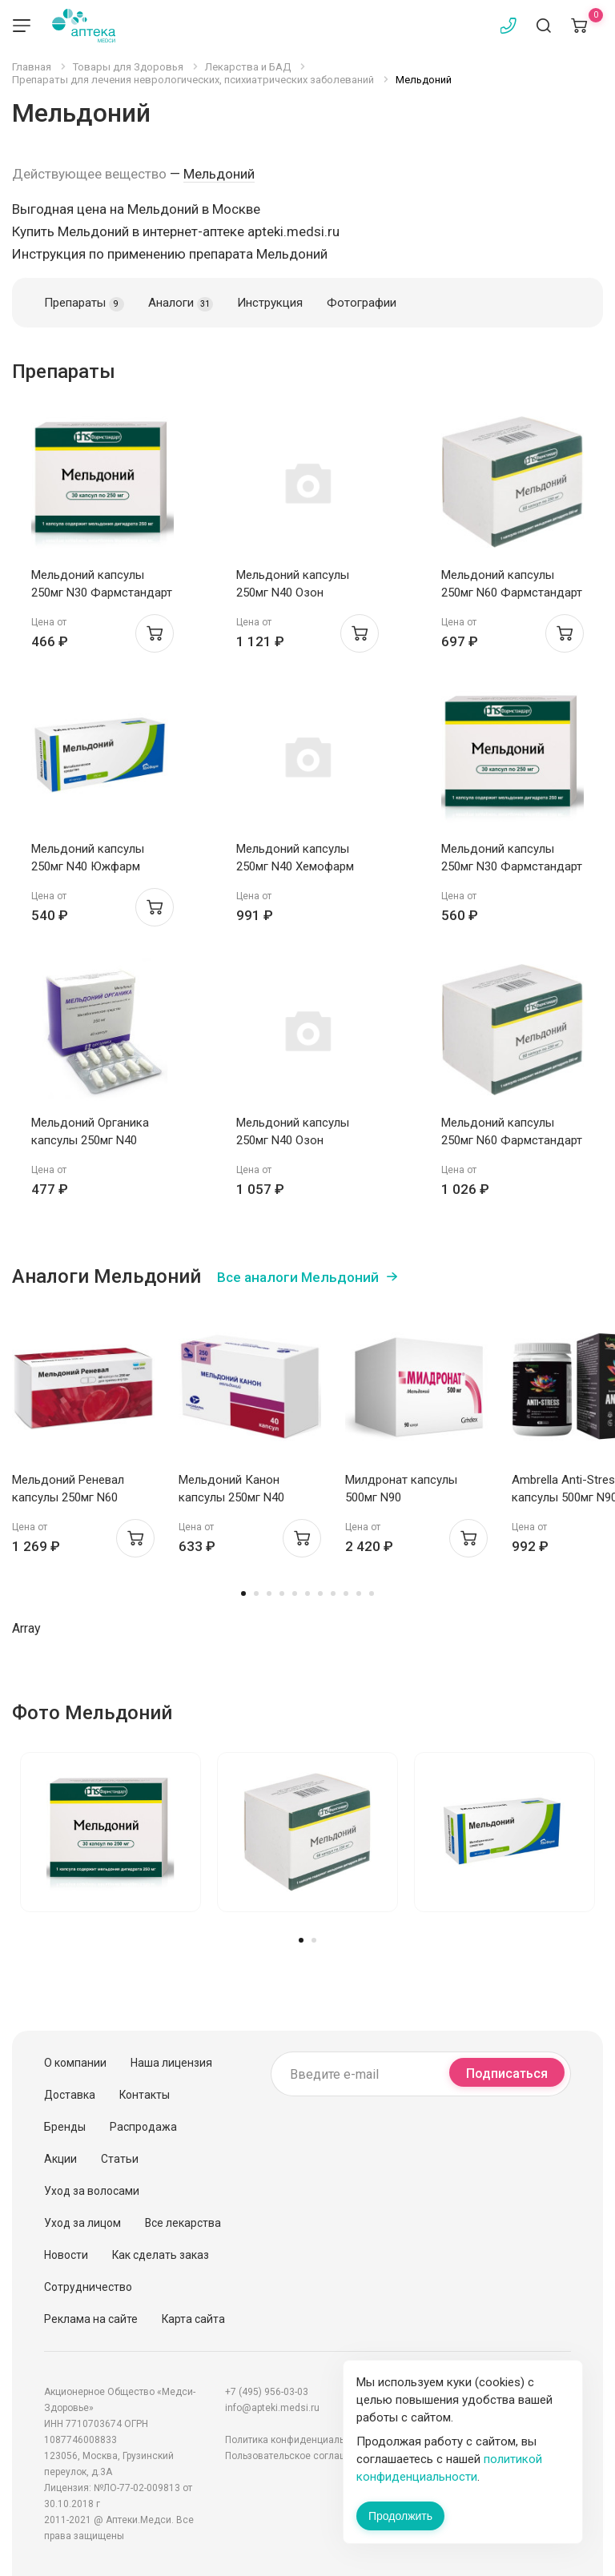  Describe the element at coordinates (88, 2287) in the screenshot. I see `Сотрудничество` at that location.